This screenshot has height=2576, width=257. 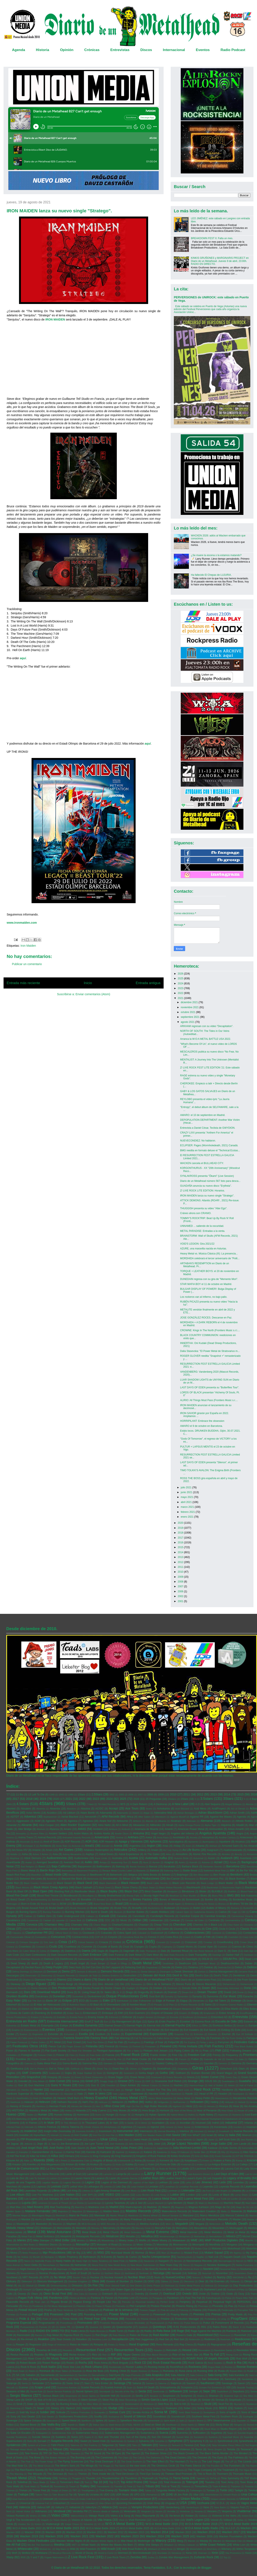 What do you see at coordinates (71, 1895) in the screenshot?
I see `Bloodbound` at bounding box center [71, 1895].